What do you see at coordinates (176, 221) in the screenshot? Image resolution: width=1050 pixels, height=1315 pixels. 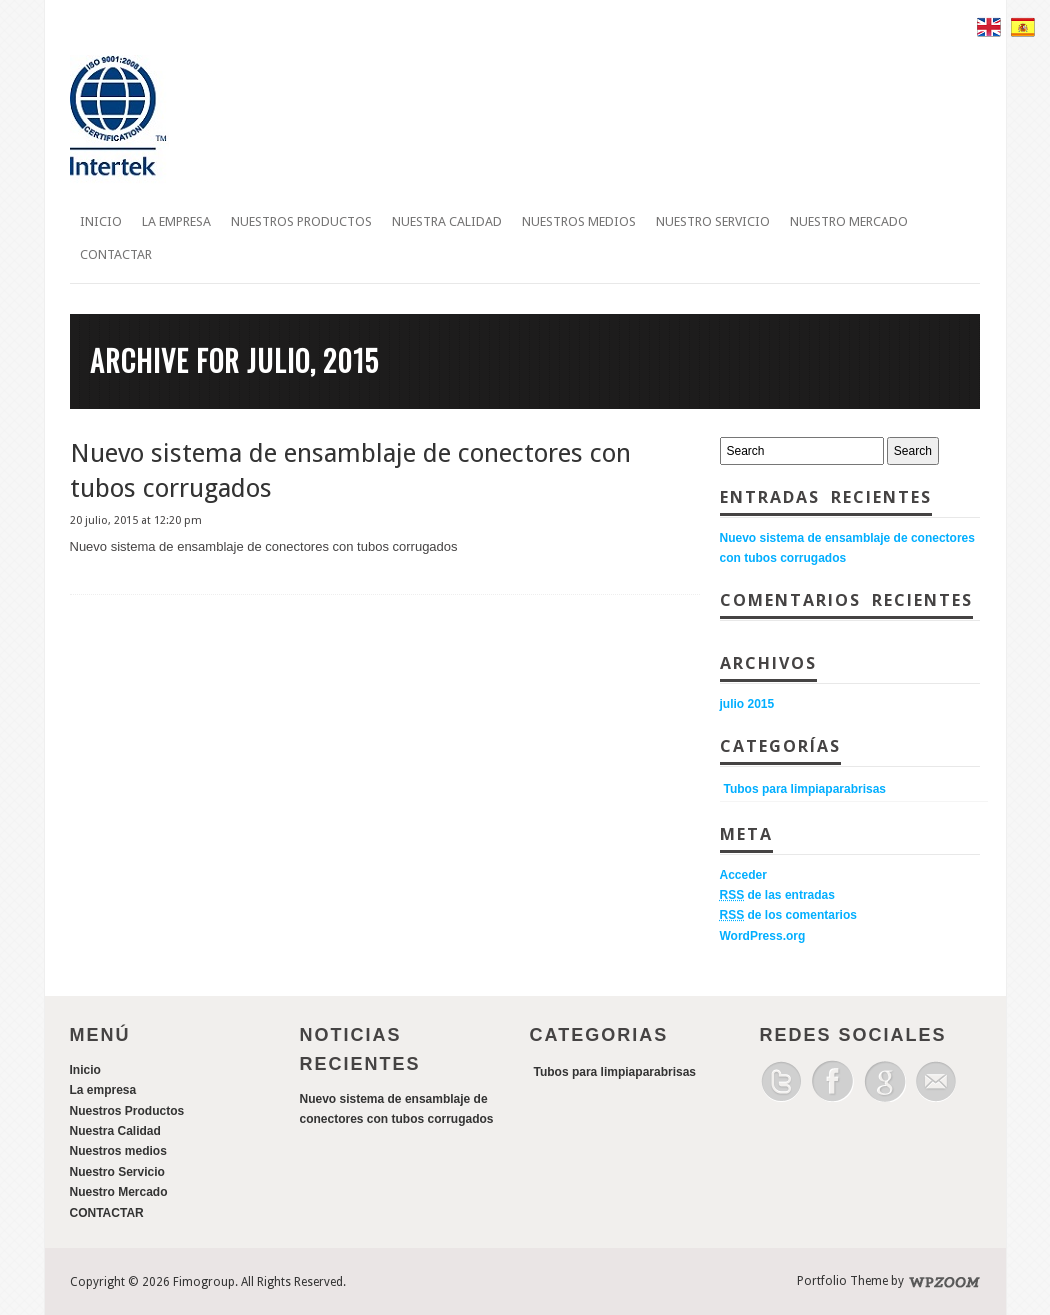 I see `La empresa` at bounding box center [176, 221].